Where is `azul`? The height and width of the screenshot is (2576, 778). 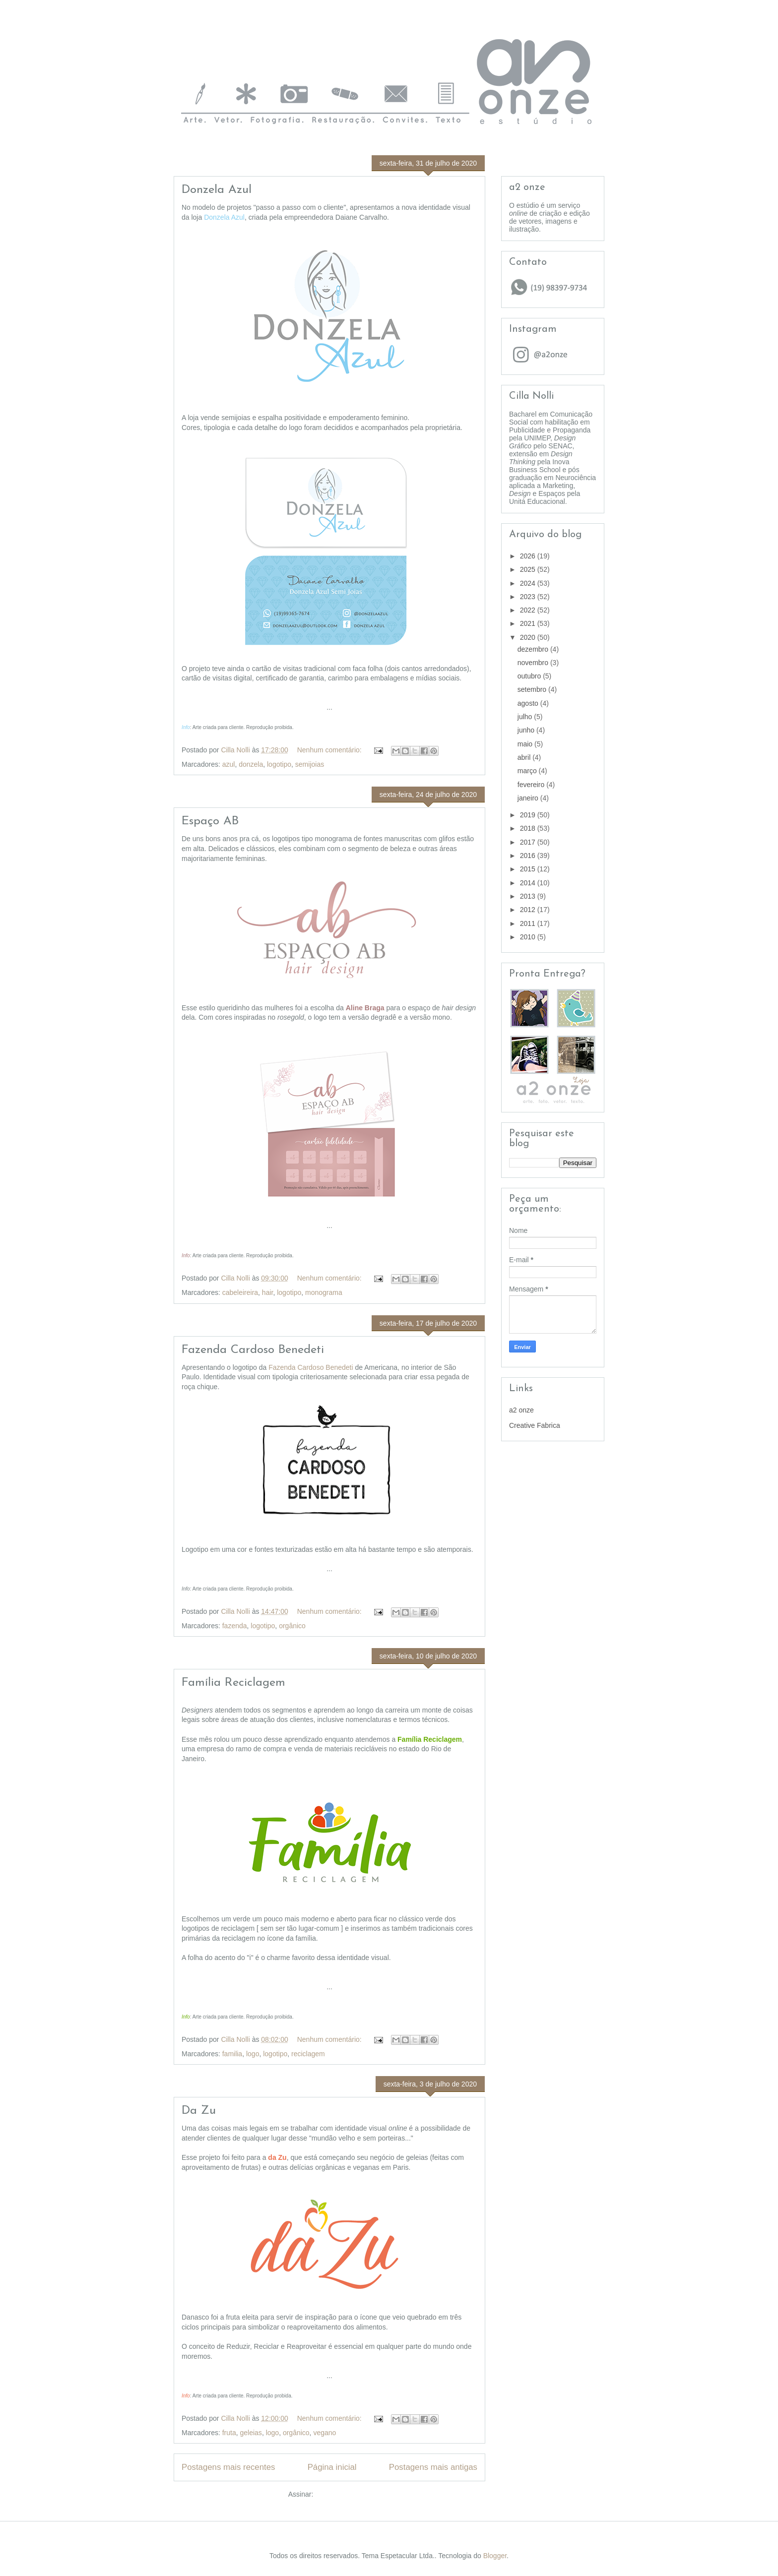 azul is located at coordinates (228, 764).